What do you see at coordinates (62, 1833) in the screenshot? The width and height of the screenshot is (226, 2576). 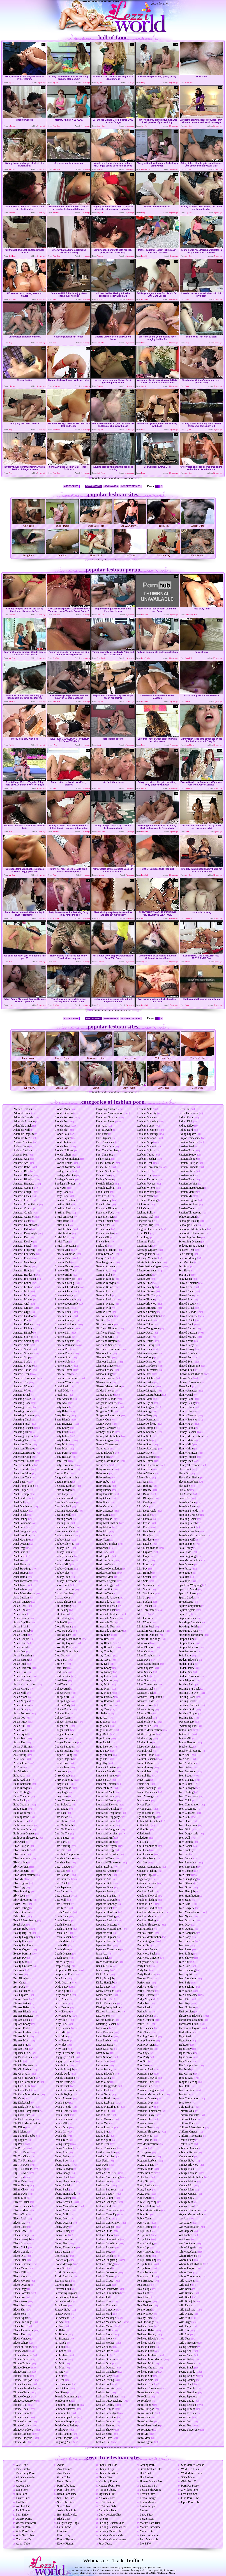 I see `Cum On Tits` at bounding box center [62, 1833].